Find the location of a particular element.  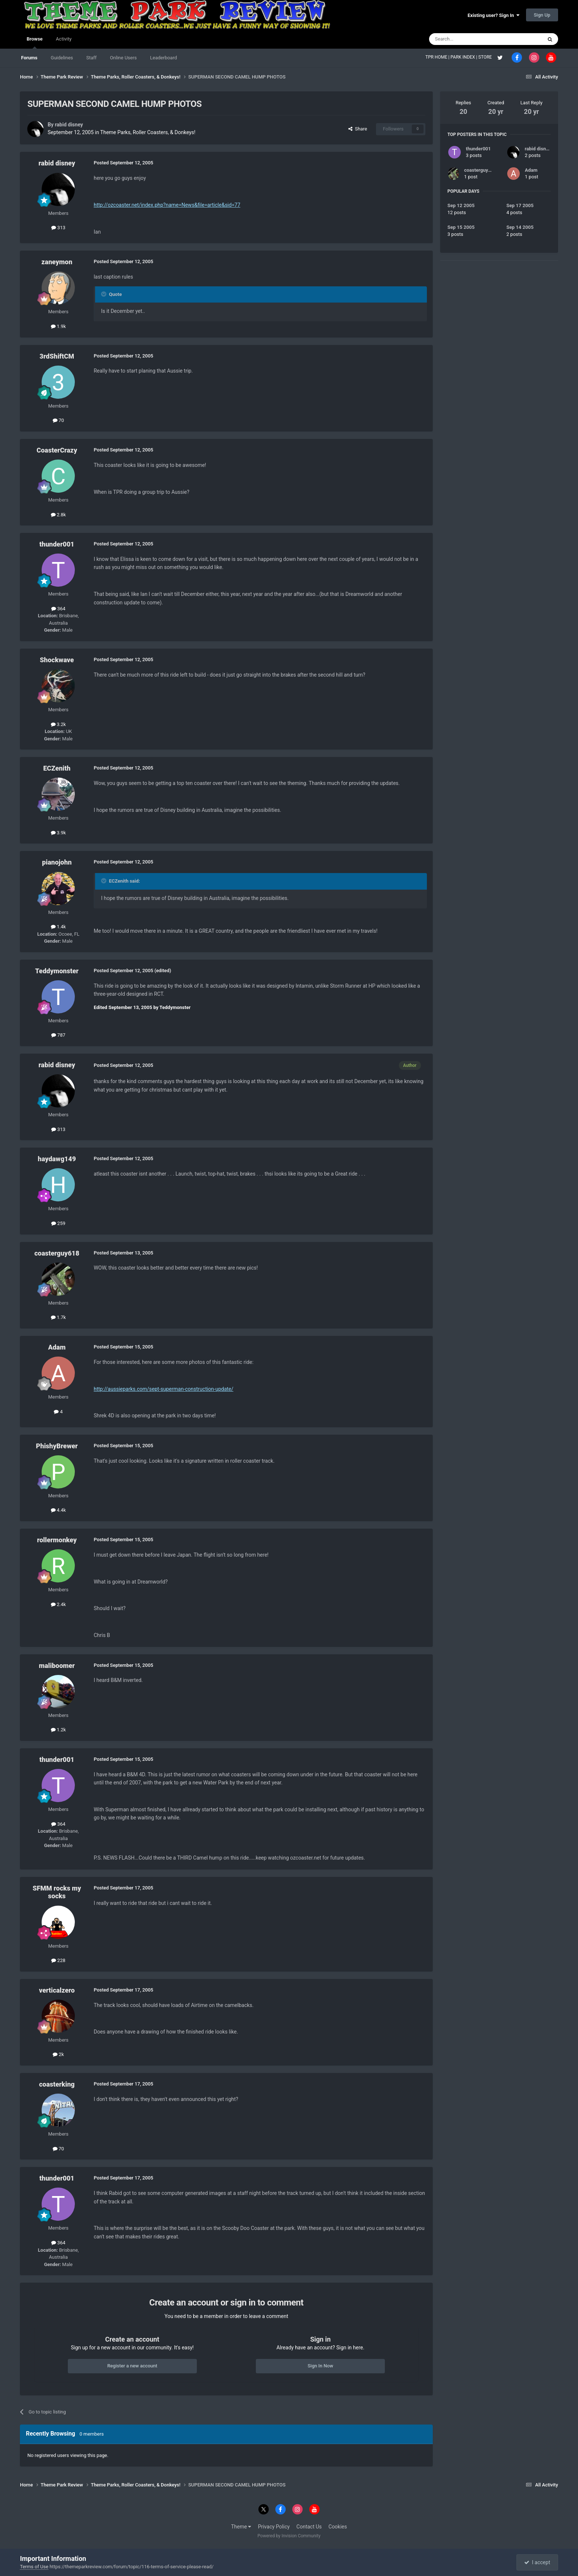

I accept is located at coordinates (537, 2562).